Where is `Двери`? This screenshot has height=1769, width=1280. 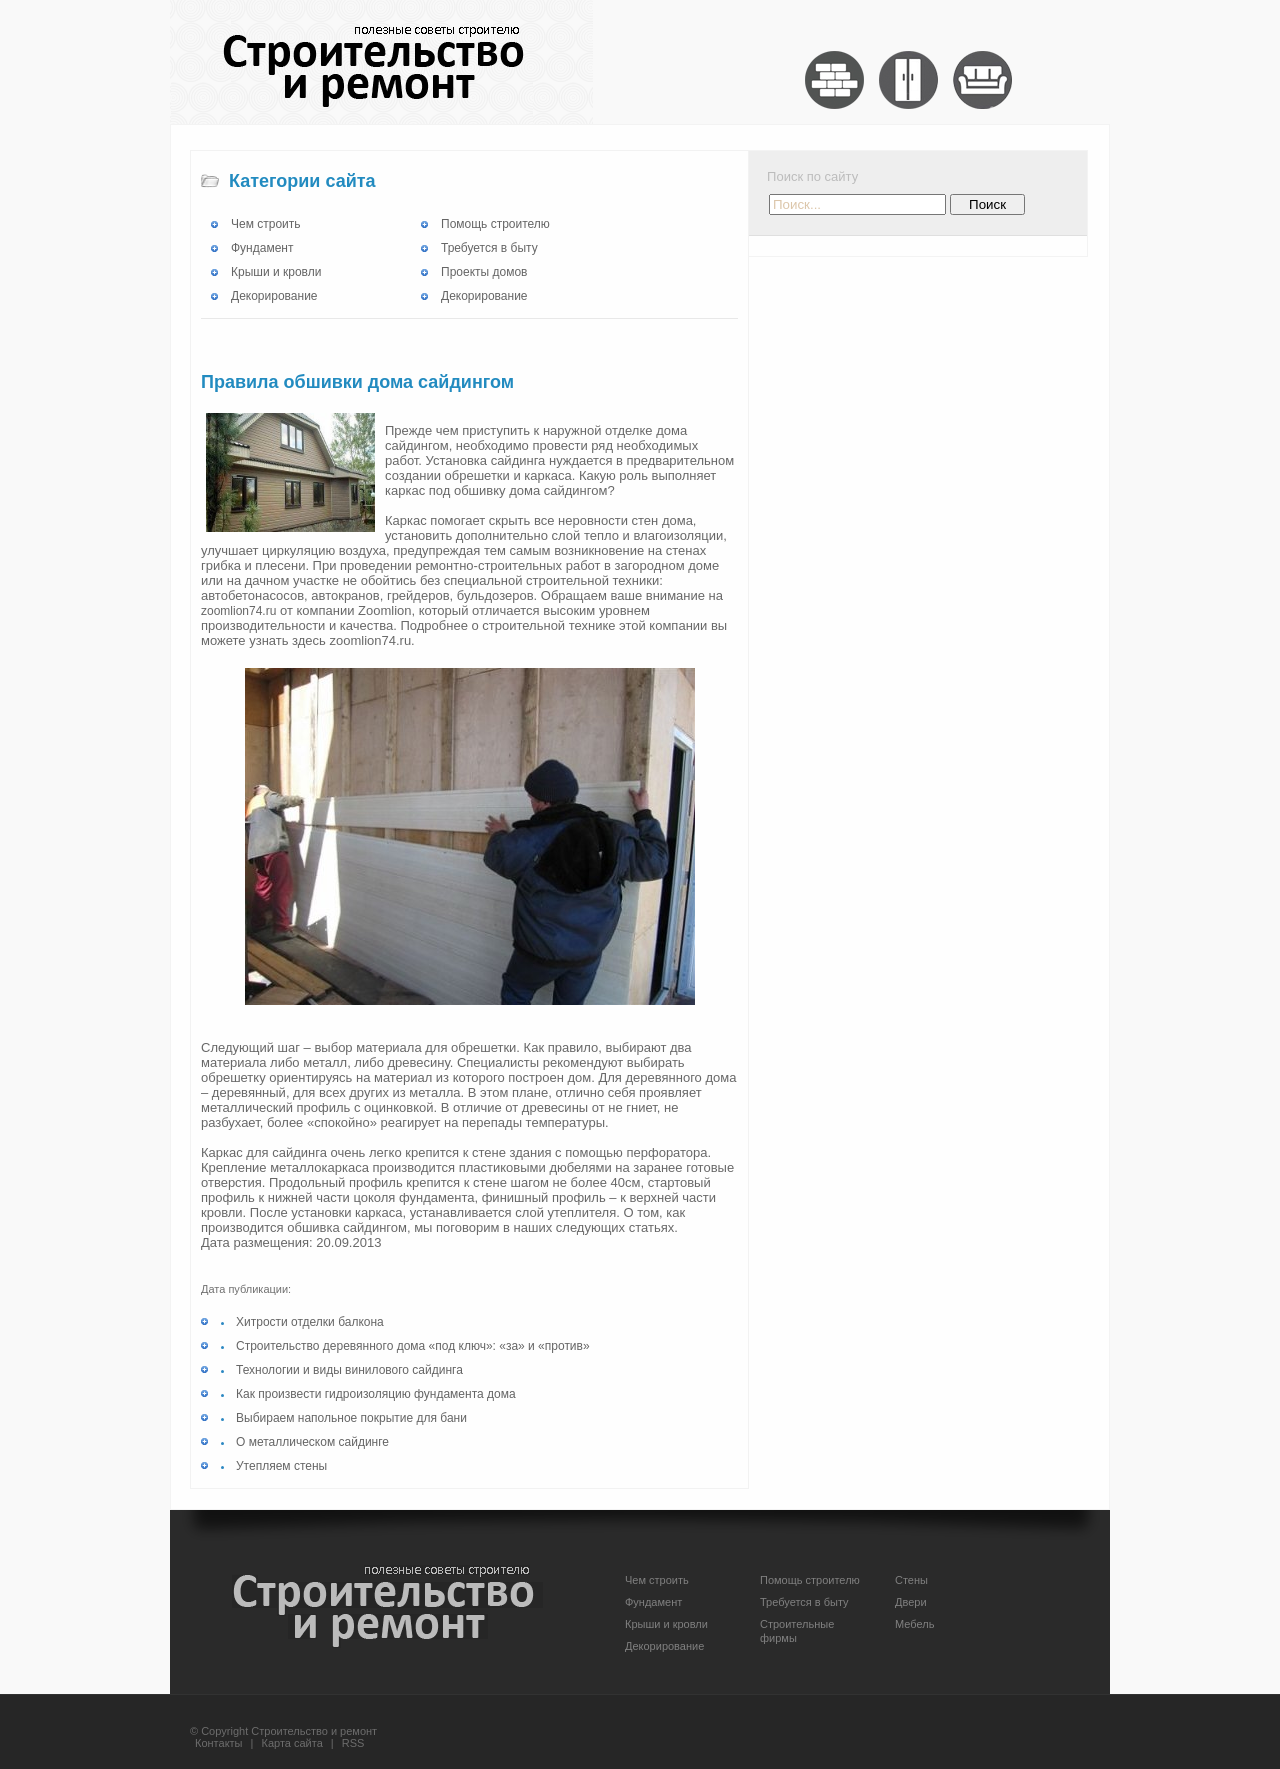 Двери is located at coordinates (911, 1602).